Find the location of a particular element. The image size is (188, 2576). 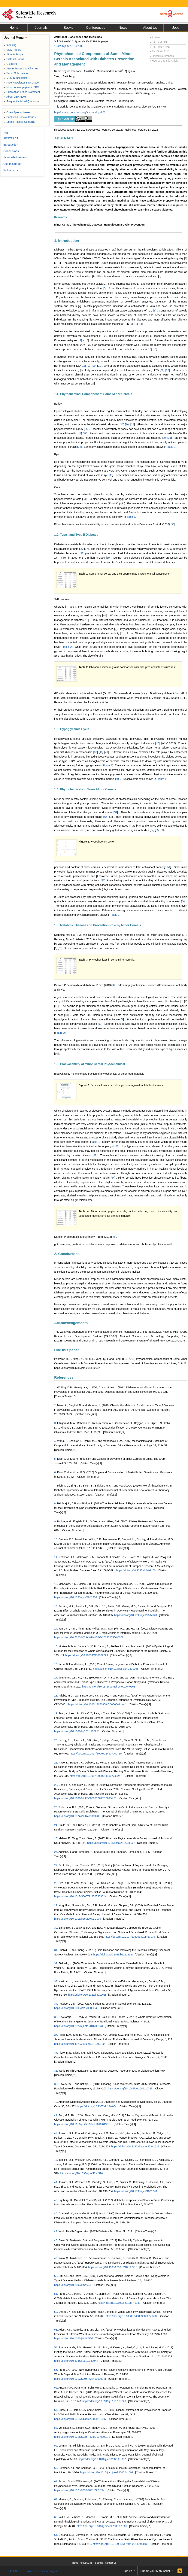

https://doi.org/10.1089/pop.2011.0053 is located at coordinates (130, 2088).